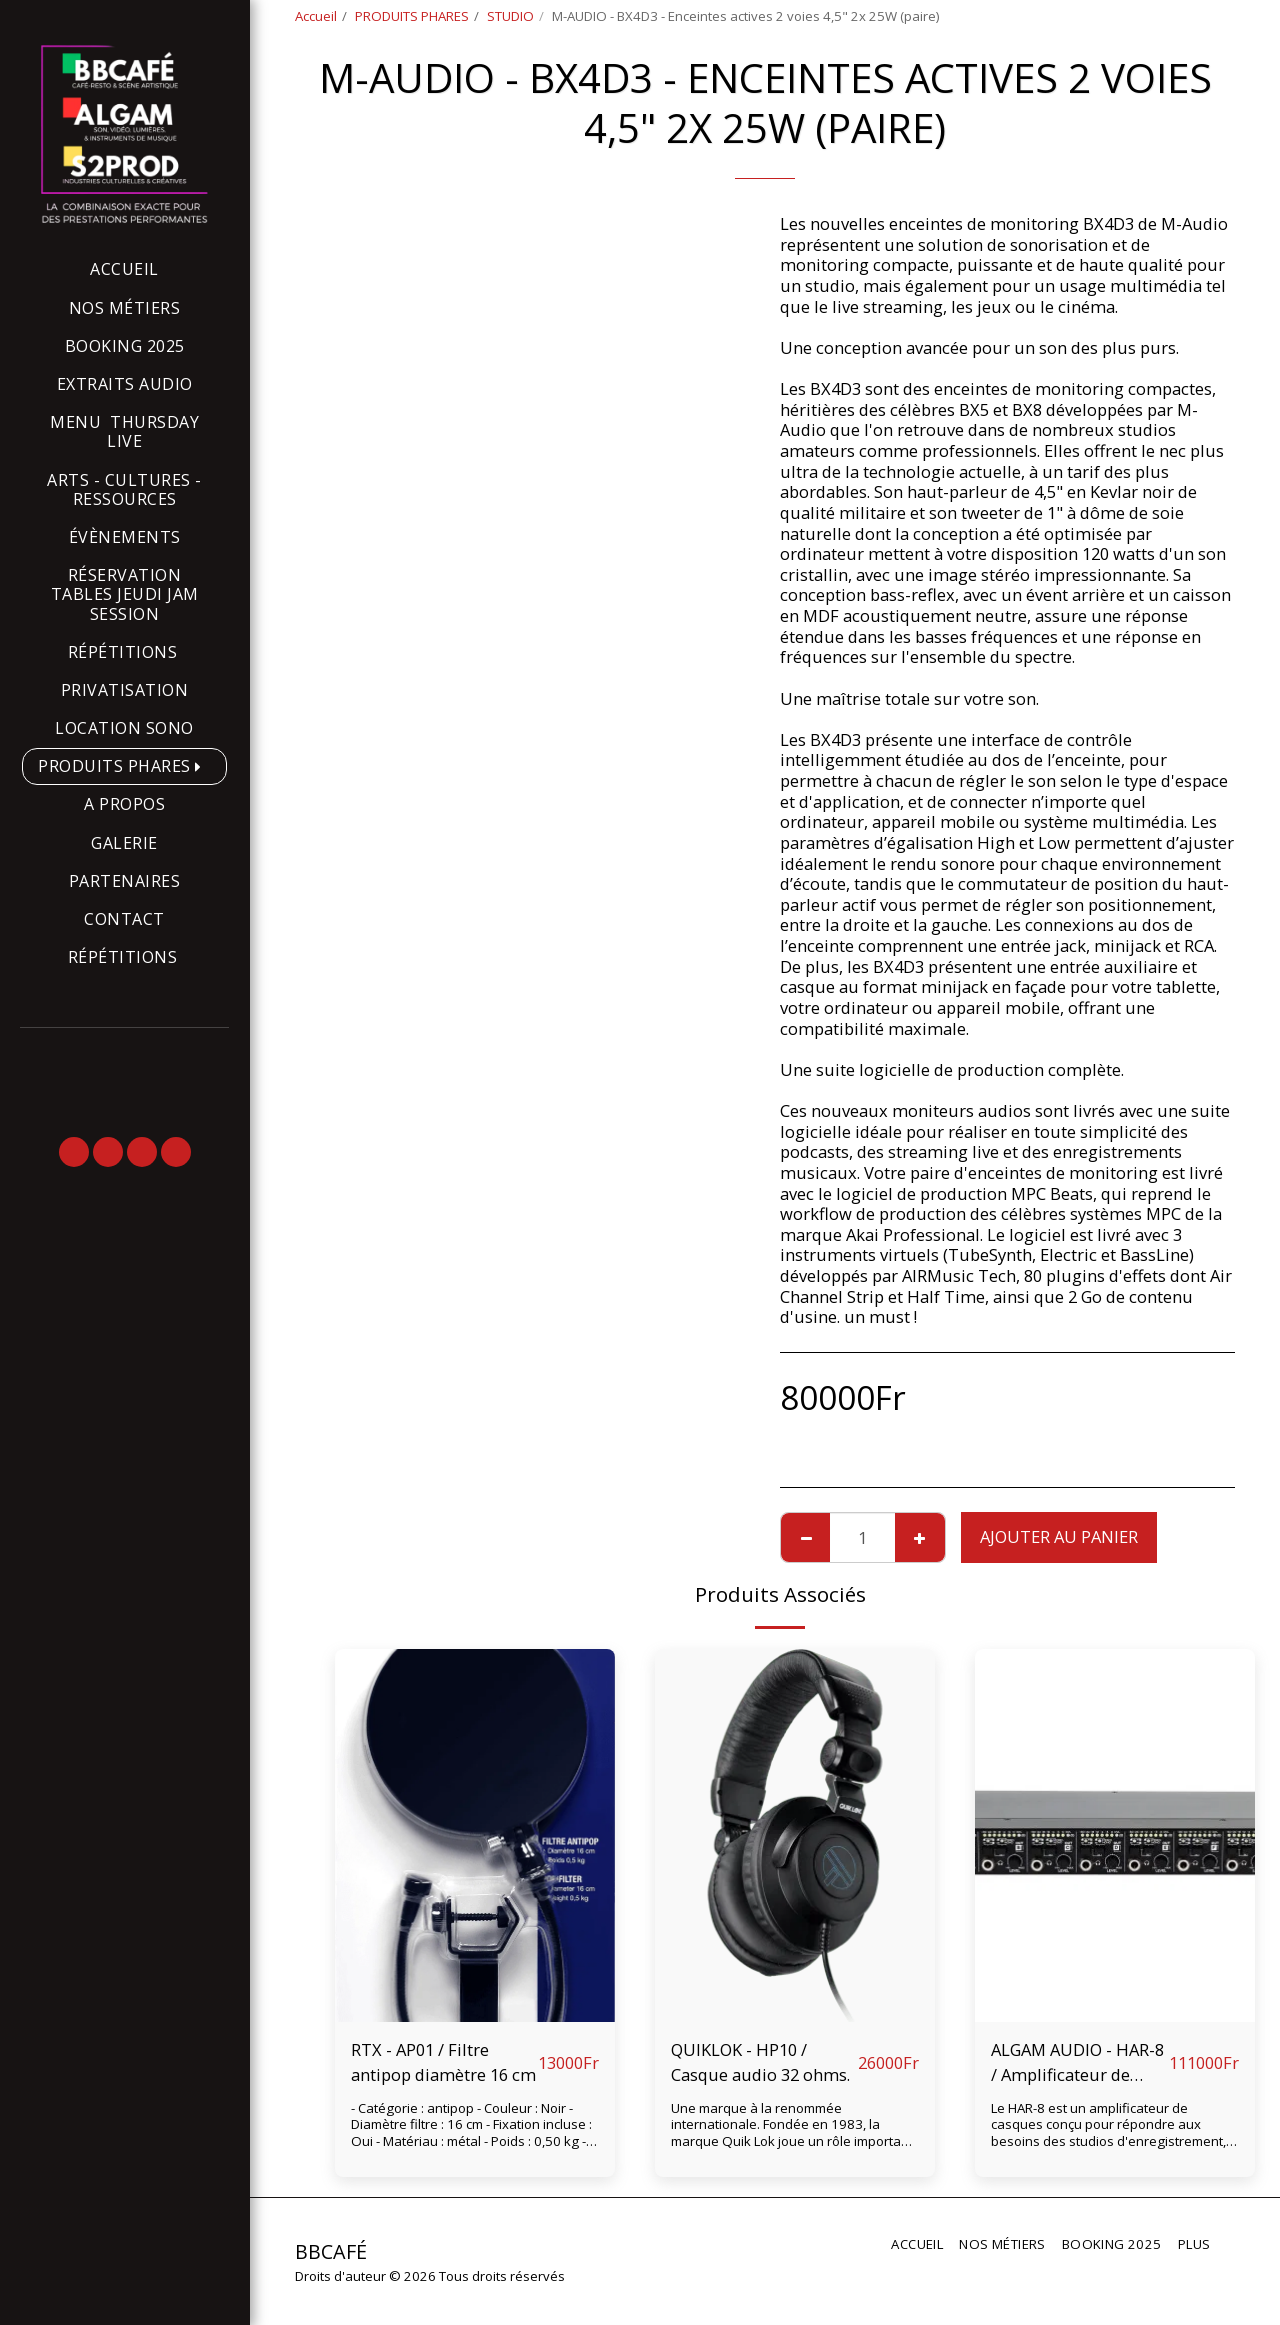  I want to click on ALGAM AUDIO - HAR-8 / Amplificateur de casque 8 voies rackable, so click(1077, 2063).